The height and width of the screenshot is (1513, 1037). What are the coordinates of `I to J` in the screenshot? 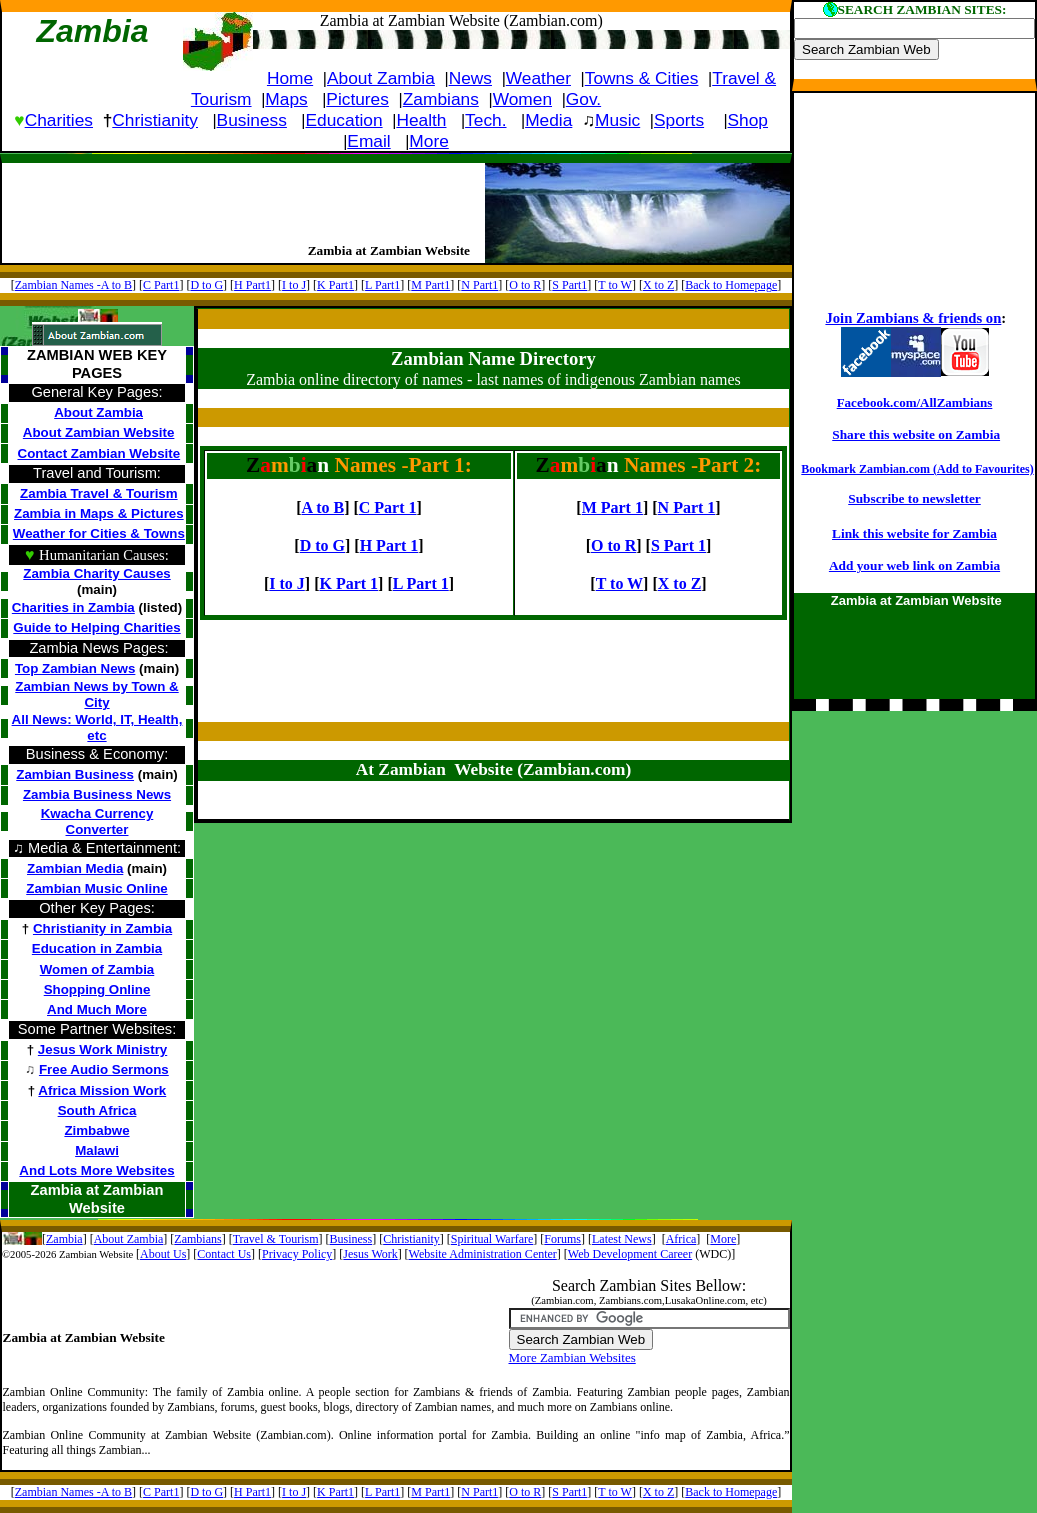 It's located at (294, 285).